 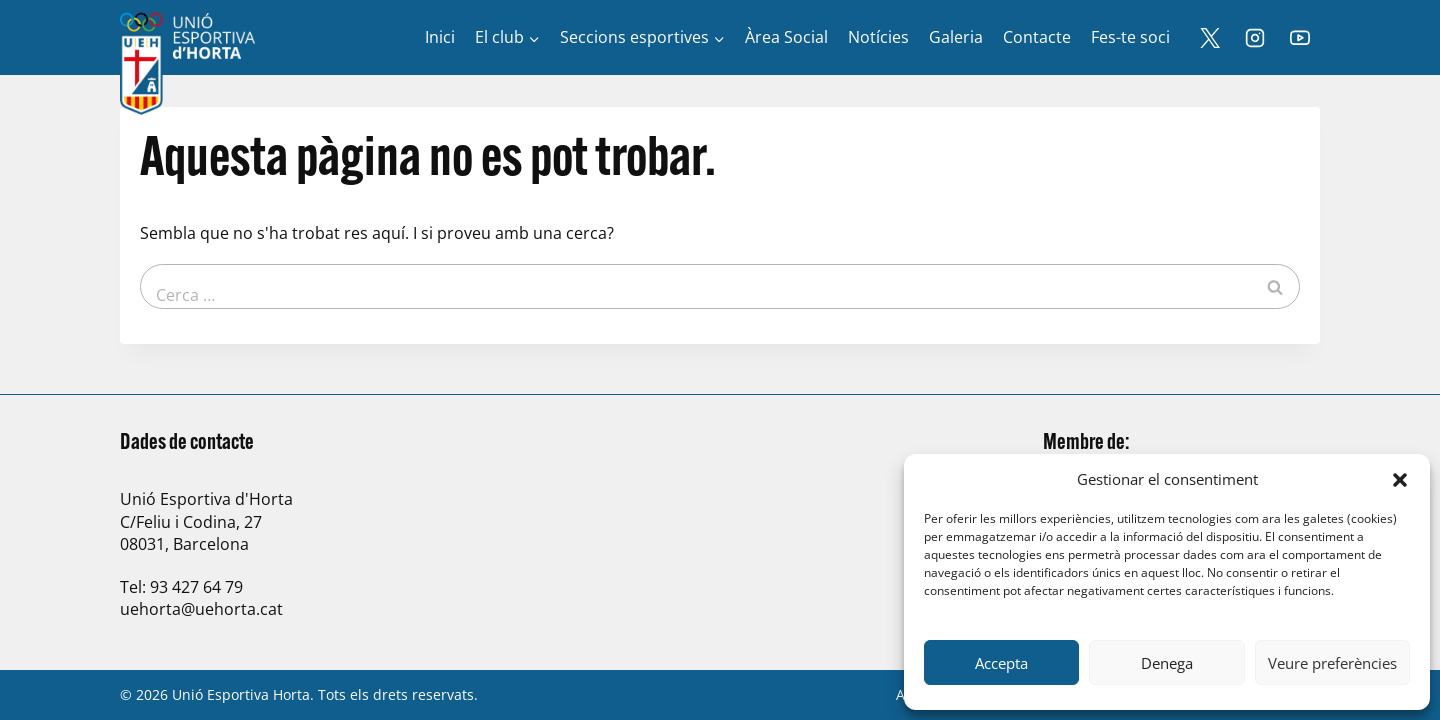 I want to click on [button], so click(x=1400, y=480).